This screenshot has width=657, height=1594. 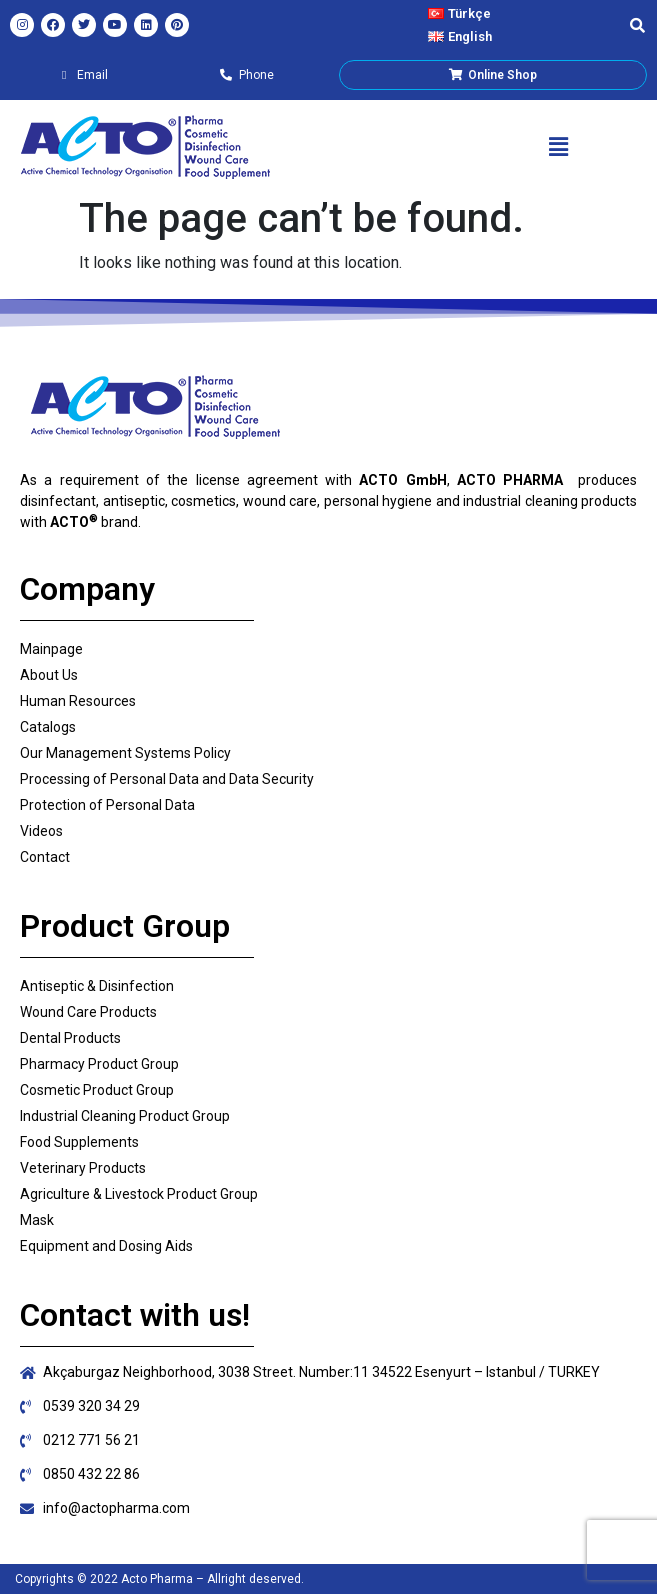 I want to click on Videos, so click(x=41, y=831).